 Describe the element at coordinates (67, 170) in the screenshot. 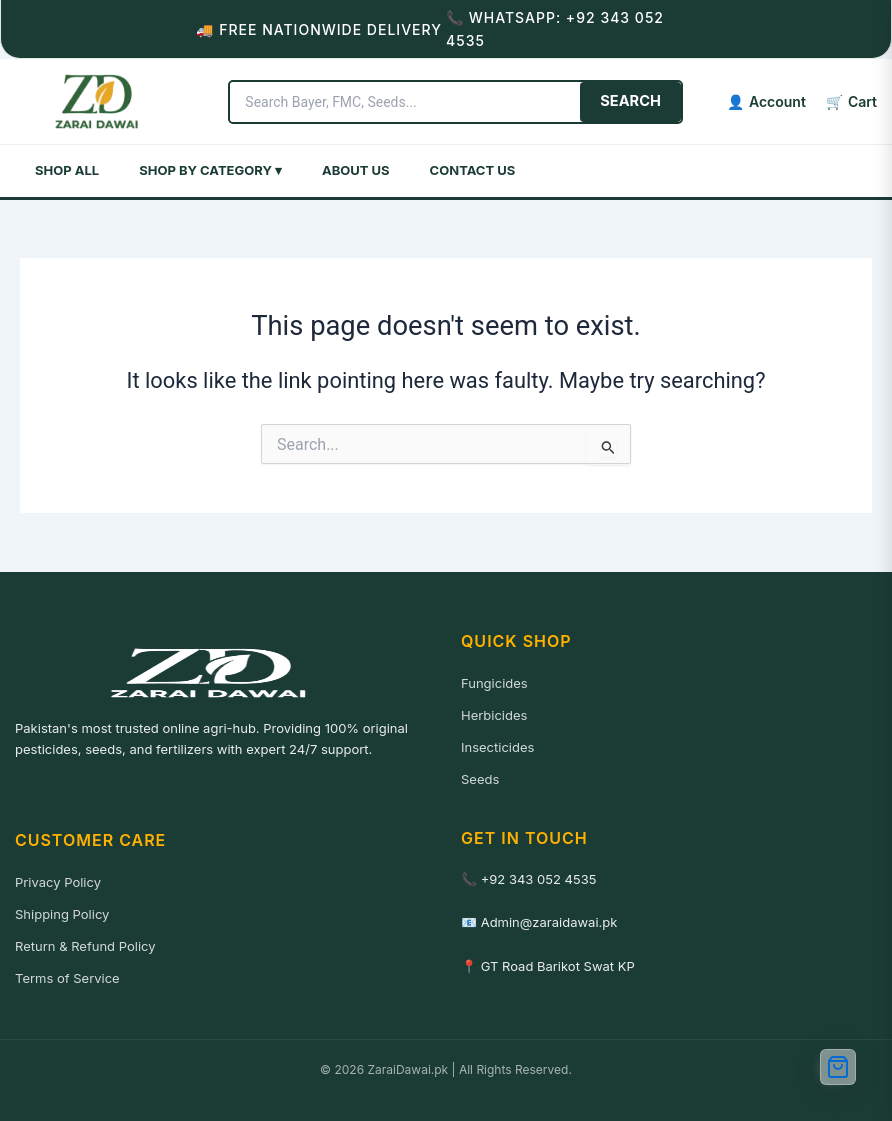

I see `Shop All` at that location.